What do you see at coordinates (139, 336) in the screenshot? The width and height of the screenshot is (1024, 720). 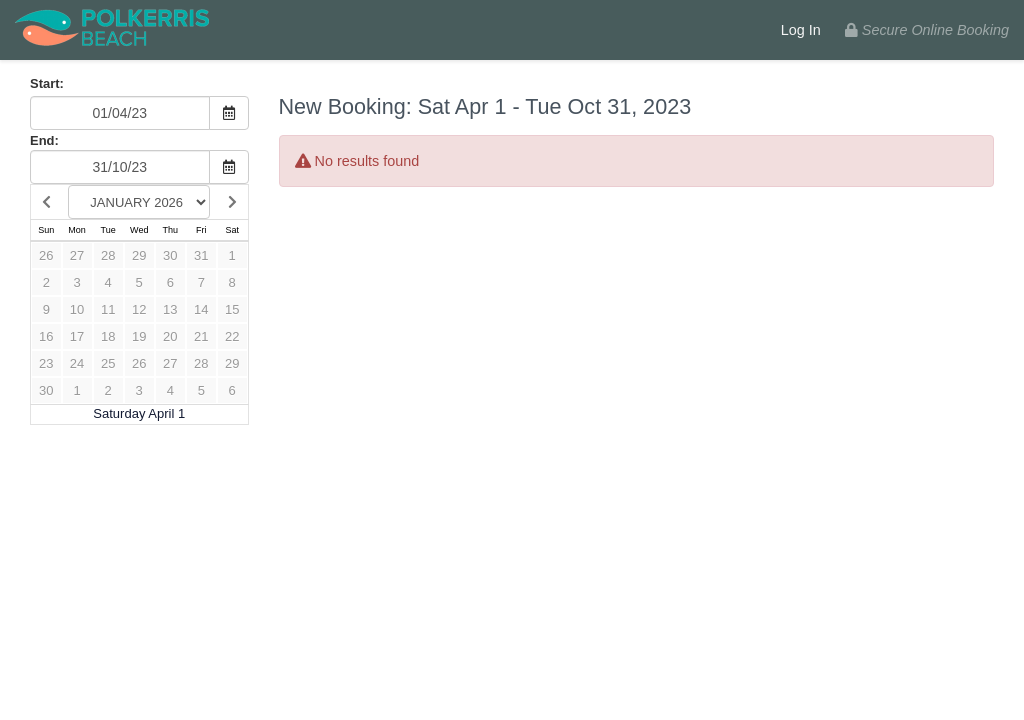 I see `19` at bounding box center [139, 336].